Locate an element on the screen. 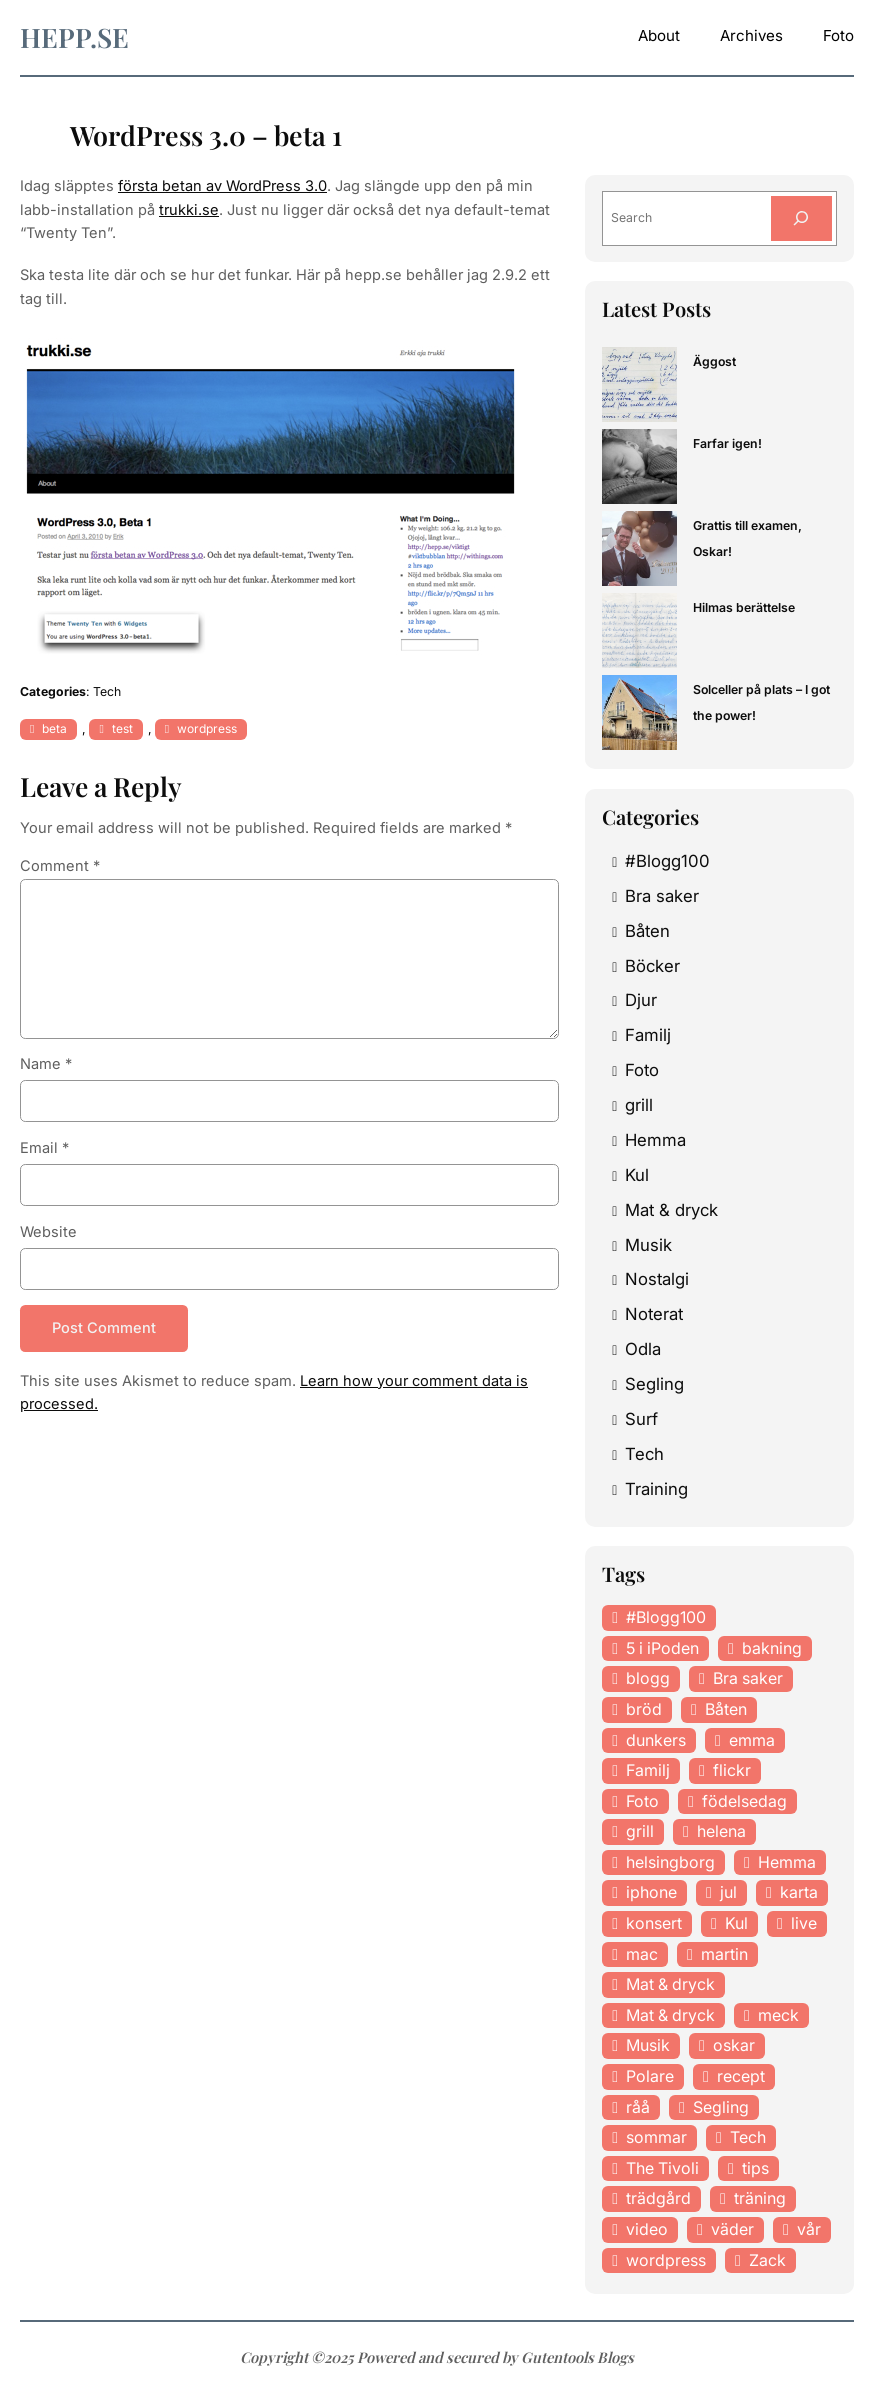  blogg [blogg (15 items)] is located at coordinates (648, 1678).